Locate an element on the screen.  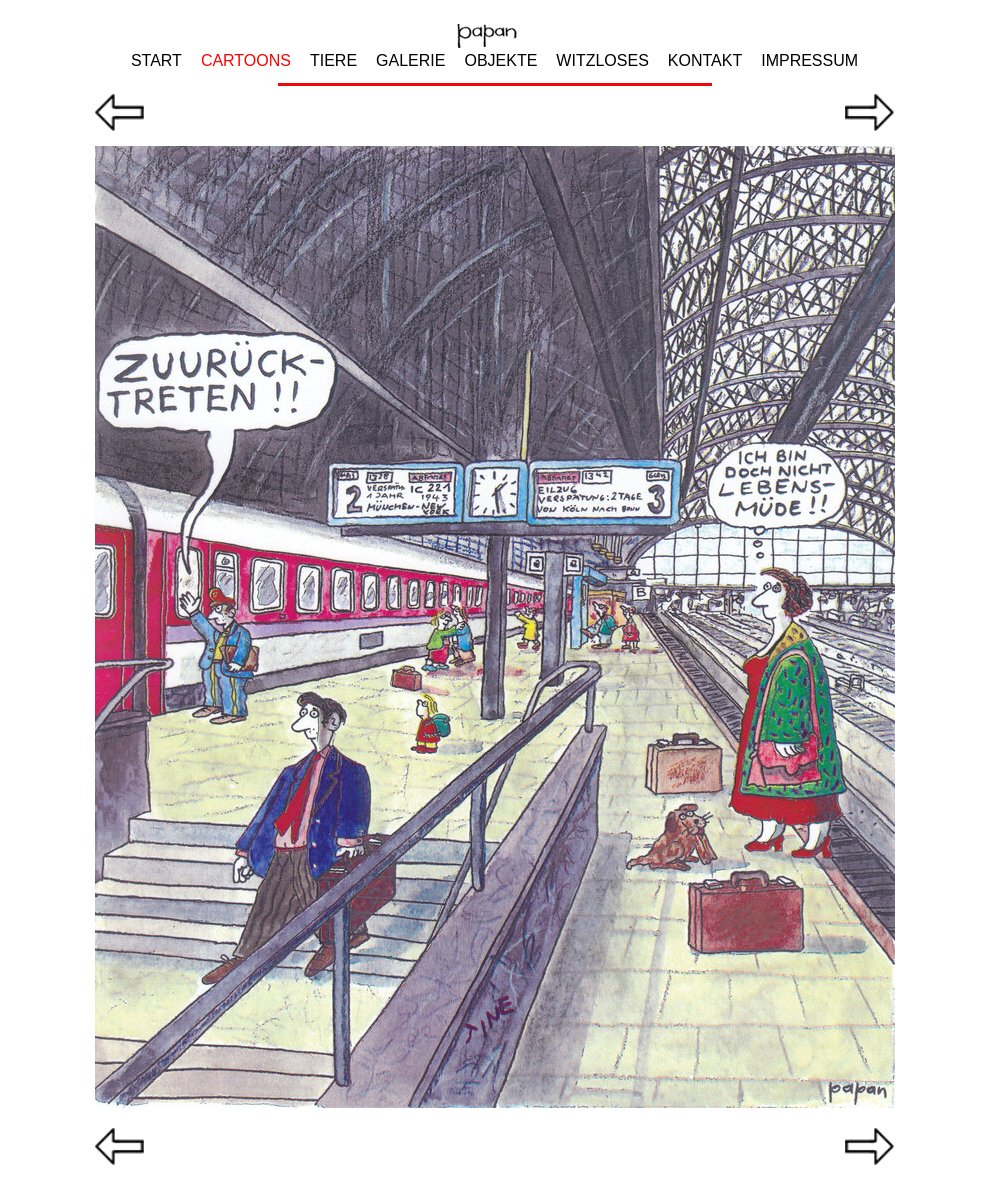
START is located at coordinates (156, 60).